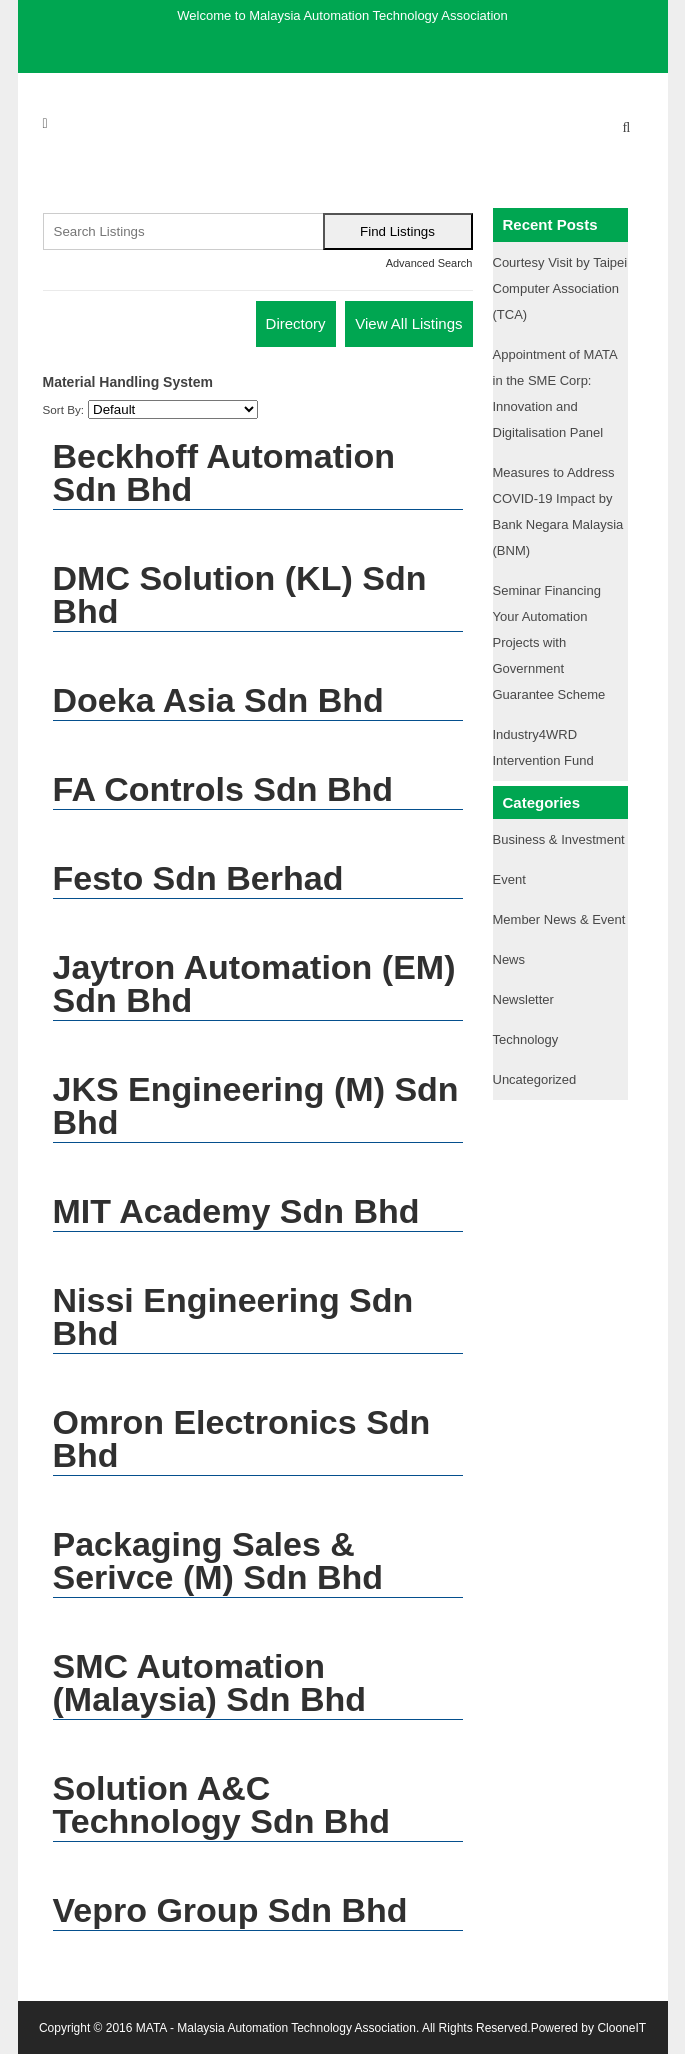 The image size is (685, 2054). What do you see at coordinates (221, 1804) in the screenshot?
I see `Solution A&C Technology Sdn Bhd` at bounding box center [221, 1804].